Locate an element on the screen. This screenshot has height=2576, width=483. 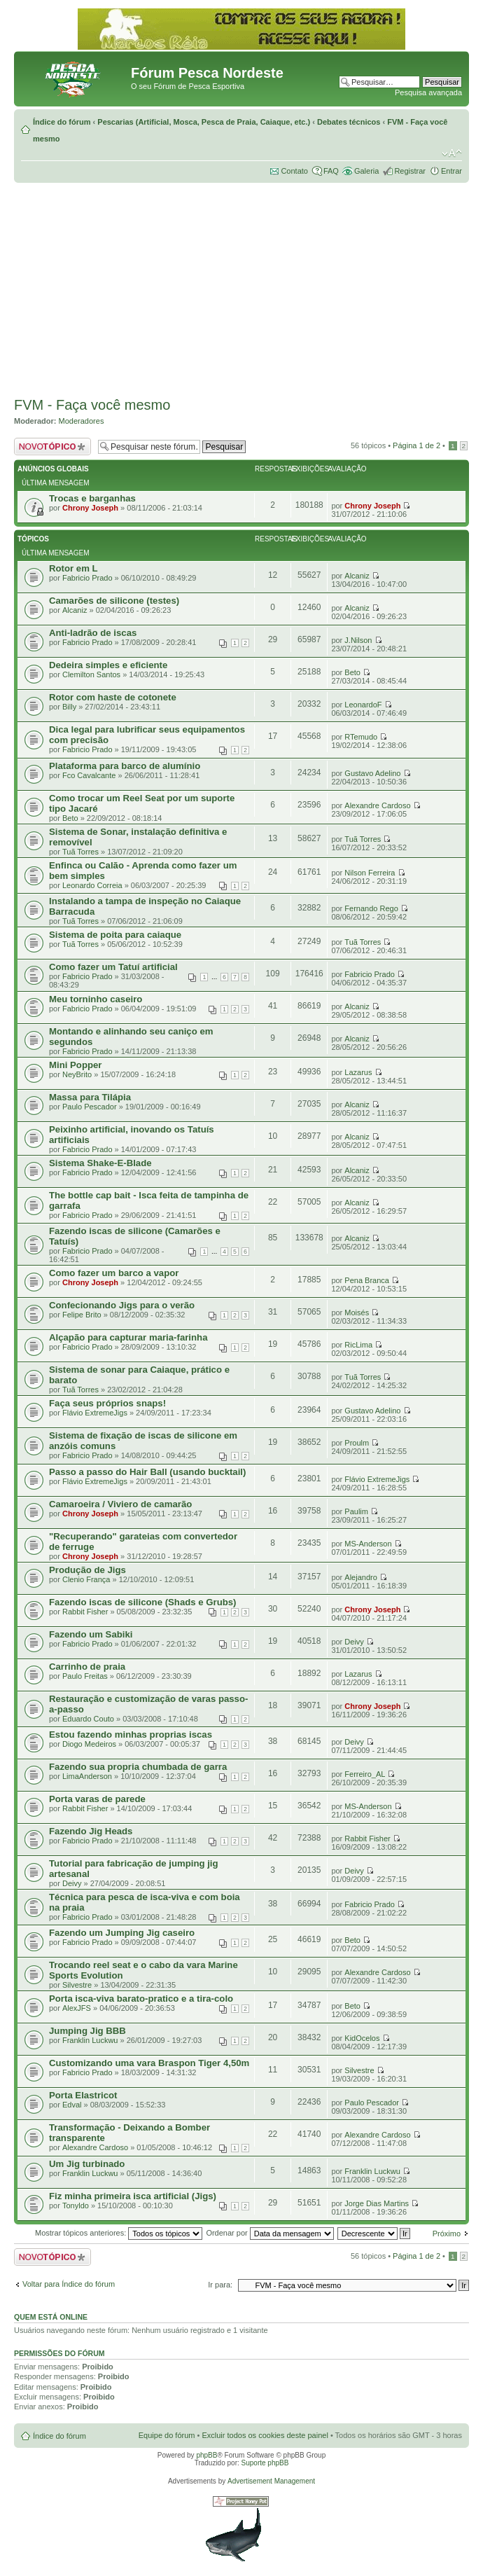
Camaroeira / Viviero de camarão is located at coordinates (120, 1504).